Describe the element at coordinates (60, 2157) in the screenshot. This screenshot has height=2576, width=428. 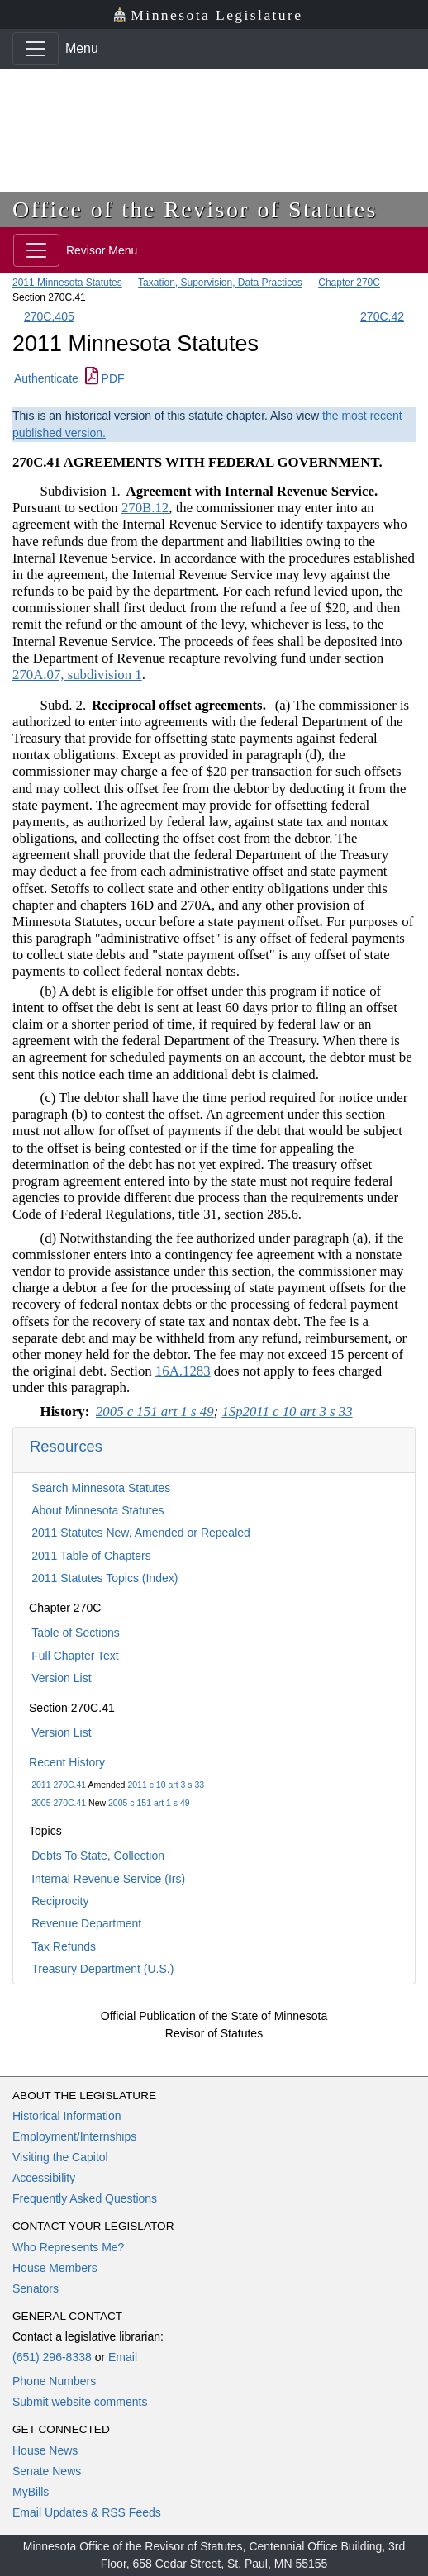
I see `Visiting the Capitol` at that location.